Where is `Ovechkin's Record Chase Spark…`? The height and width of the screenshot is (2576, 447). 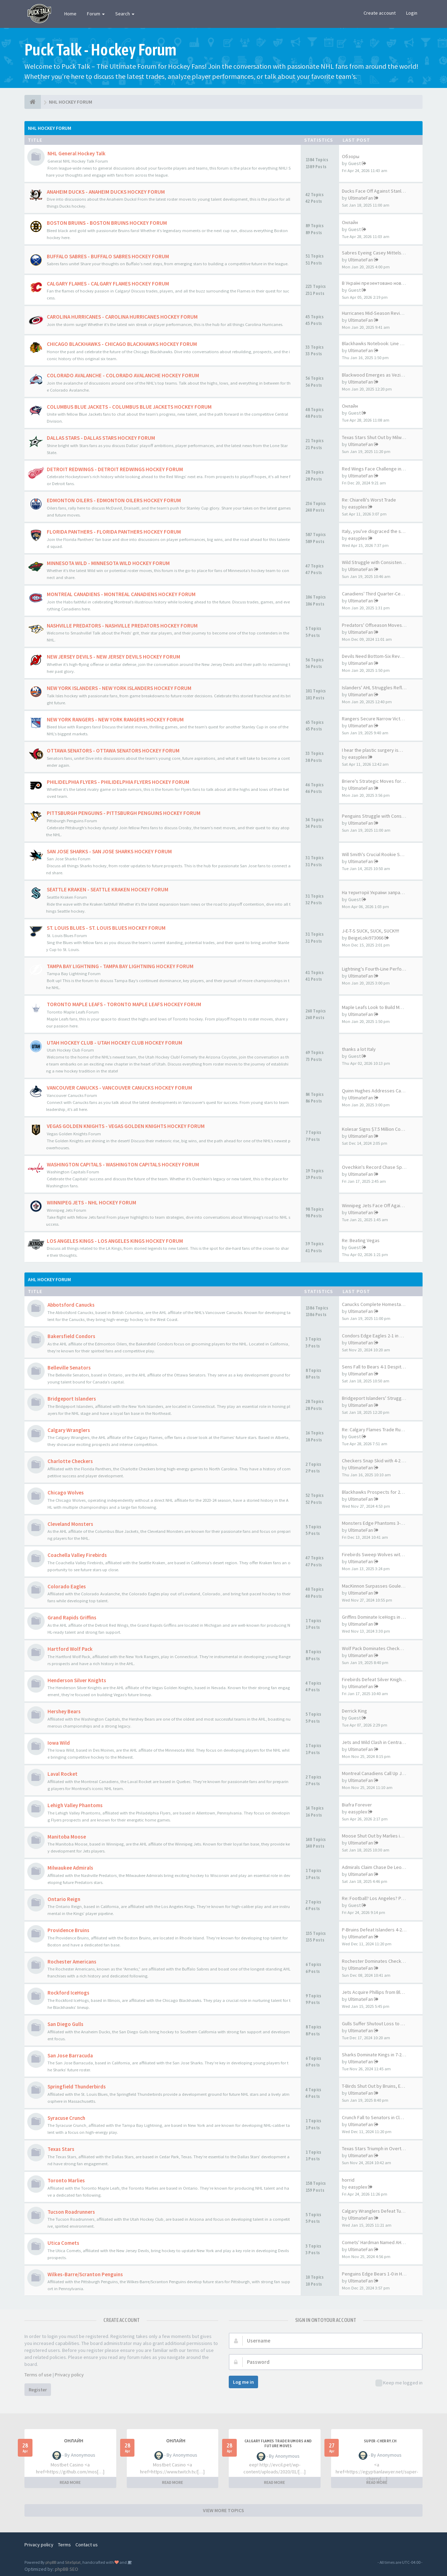 Ovechkin's Record Chase Spark… is located at coordinates (377, 1167).